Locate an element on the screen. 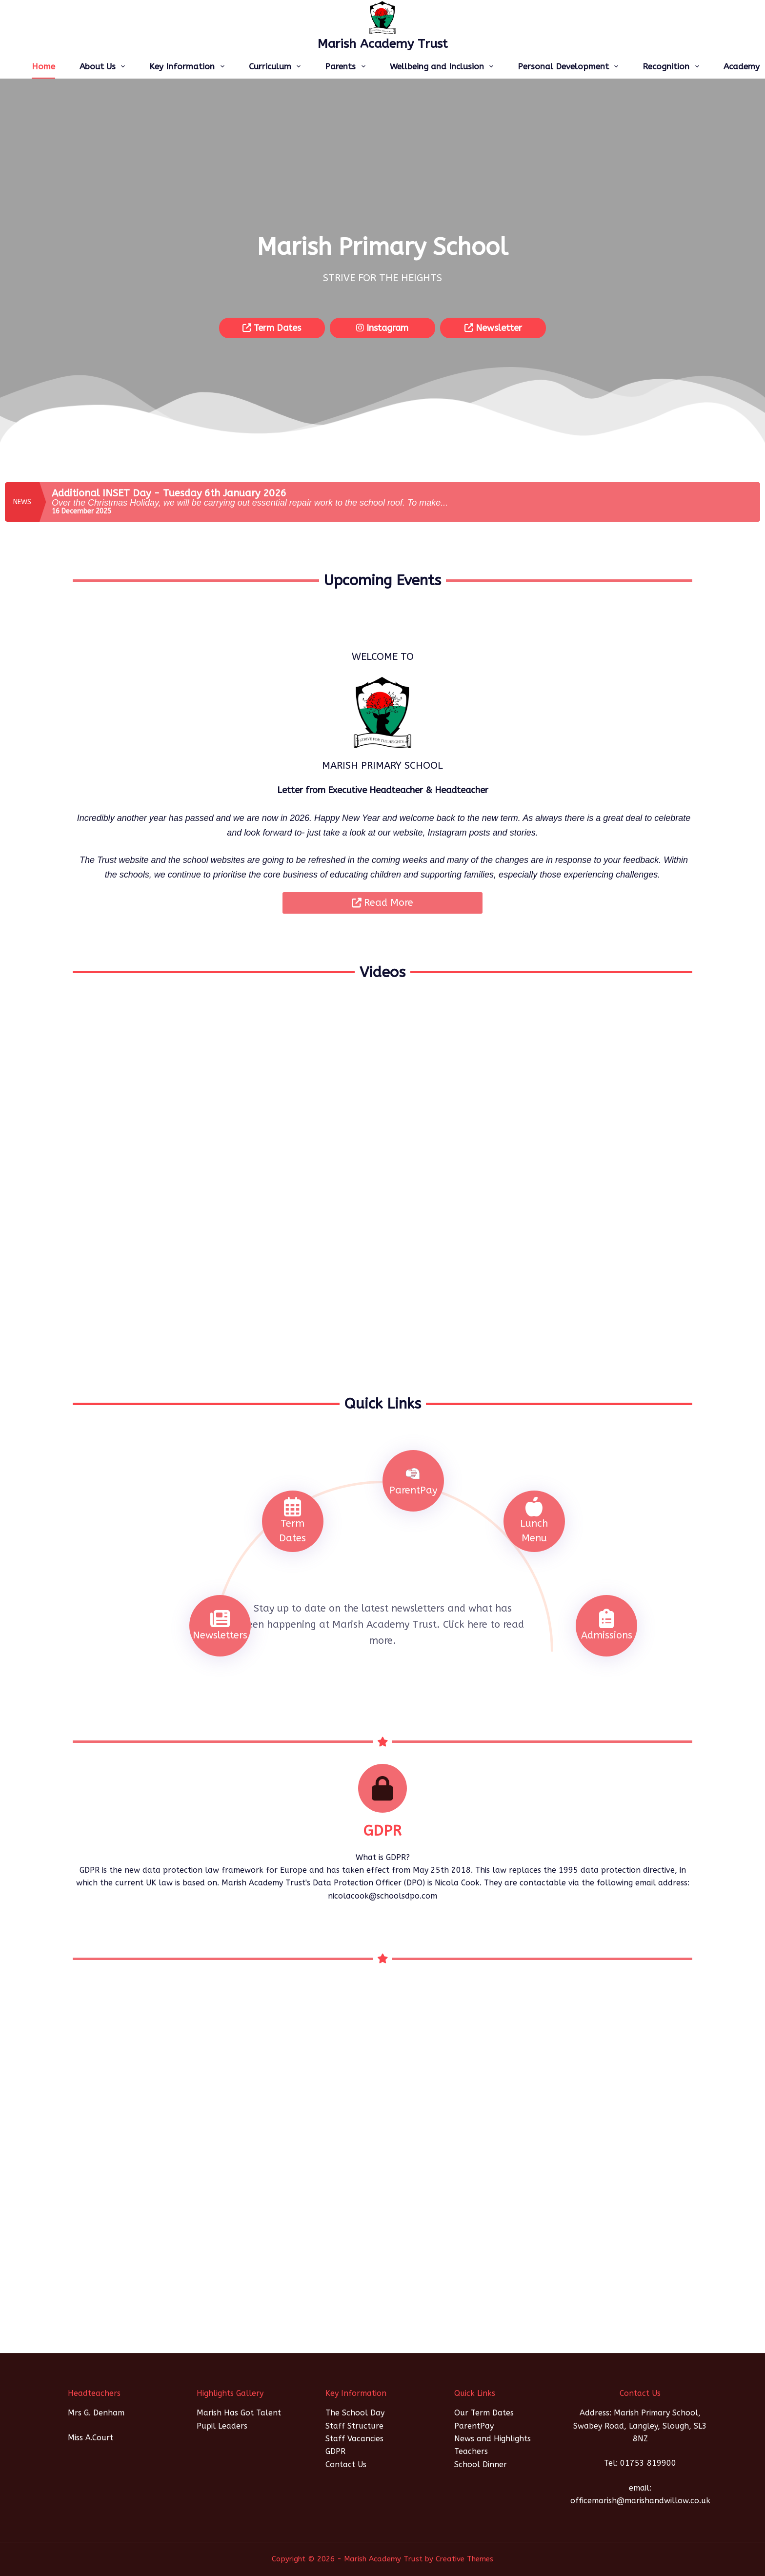  School Dinner is located at coordinates (480, 2464).